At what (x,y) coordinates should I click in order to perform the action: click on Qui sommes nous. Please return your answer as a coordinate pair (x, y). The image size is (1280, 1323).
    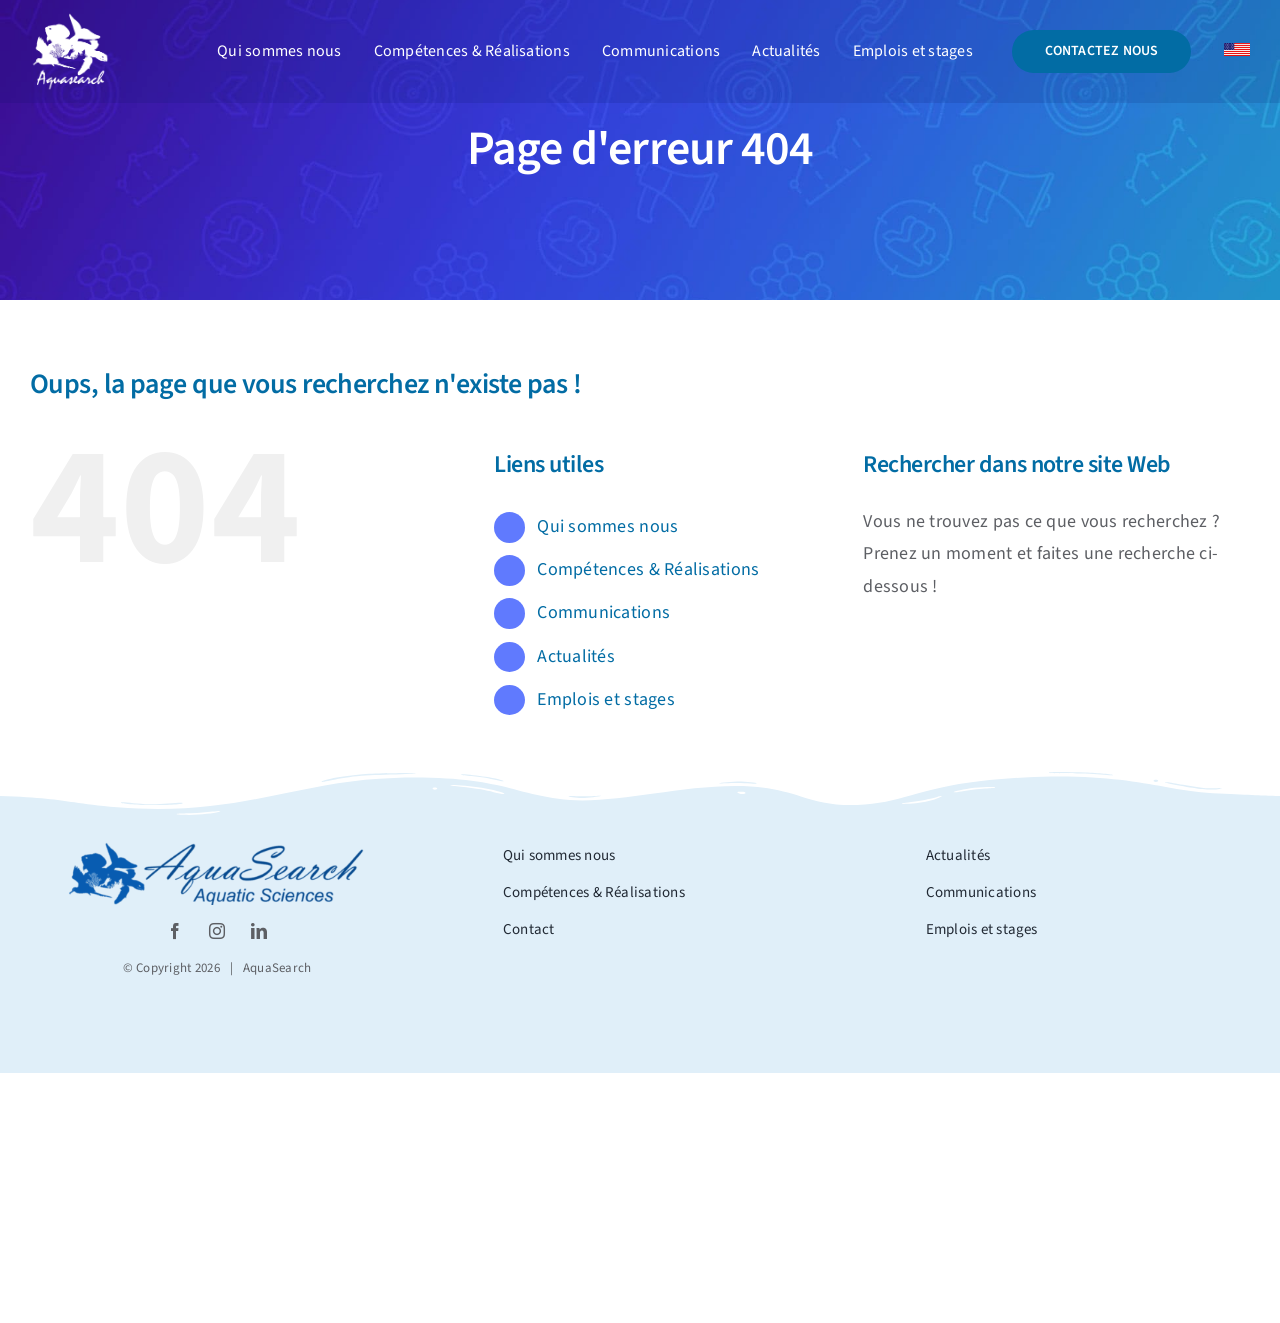
    Looking at the image, I should click on (607, 526).